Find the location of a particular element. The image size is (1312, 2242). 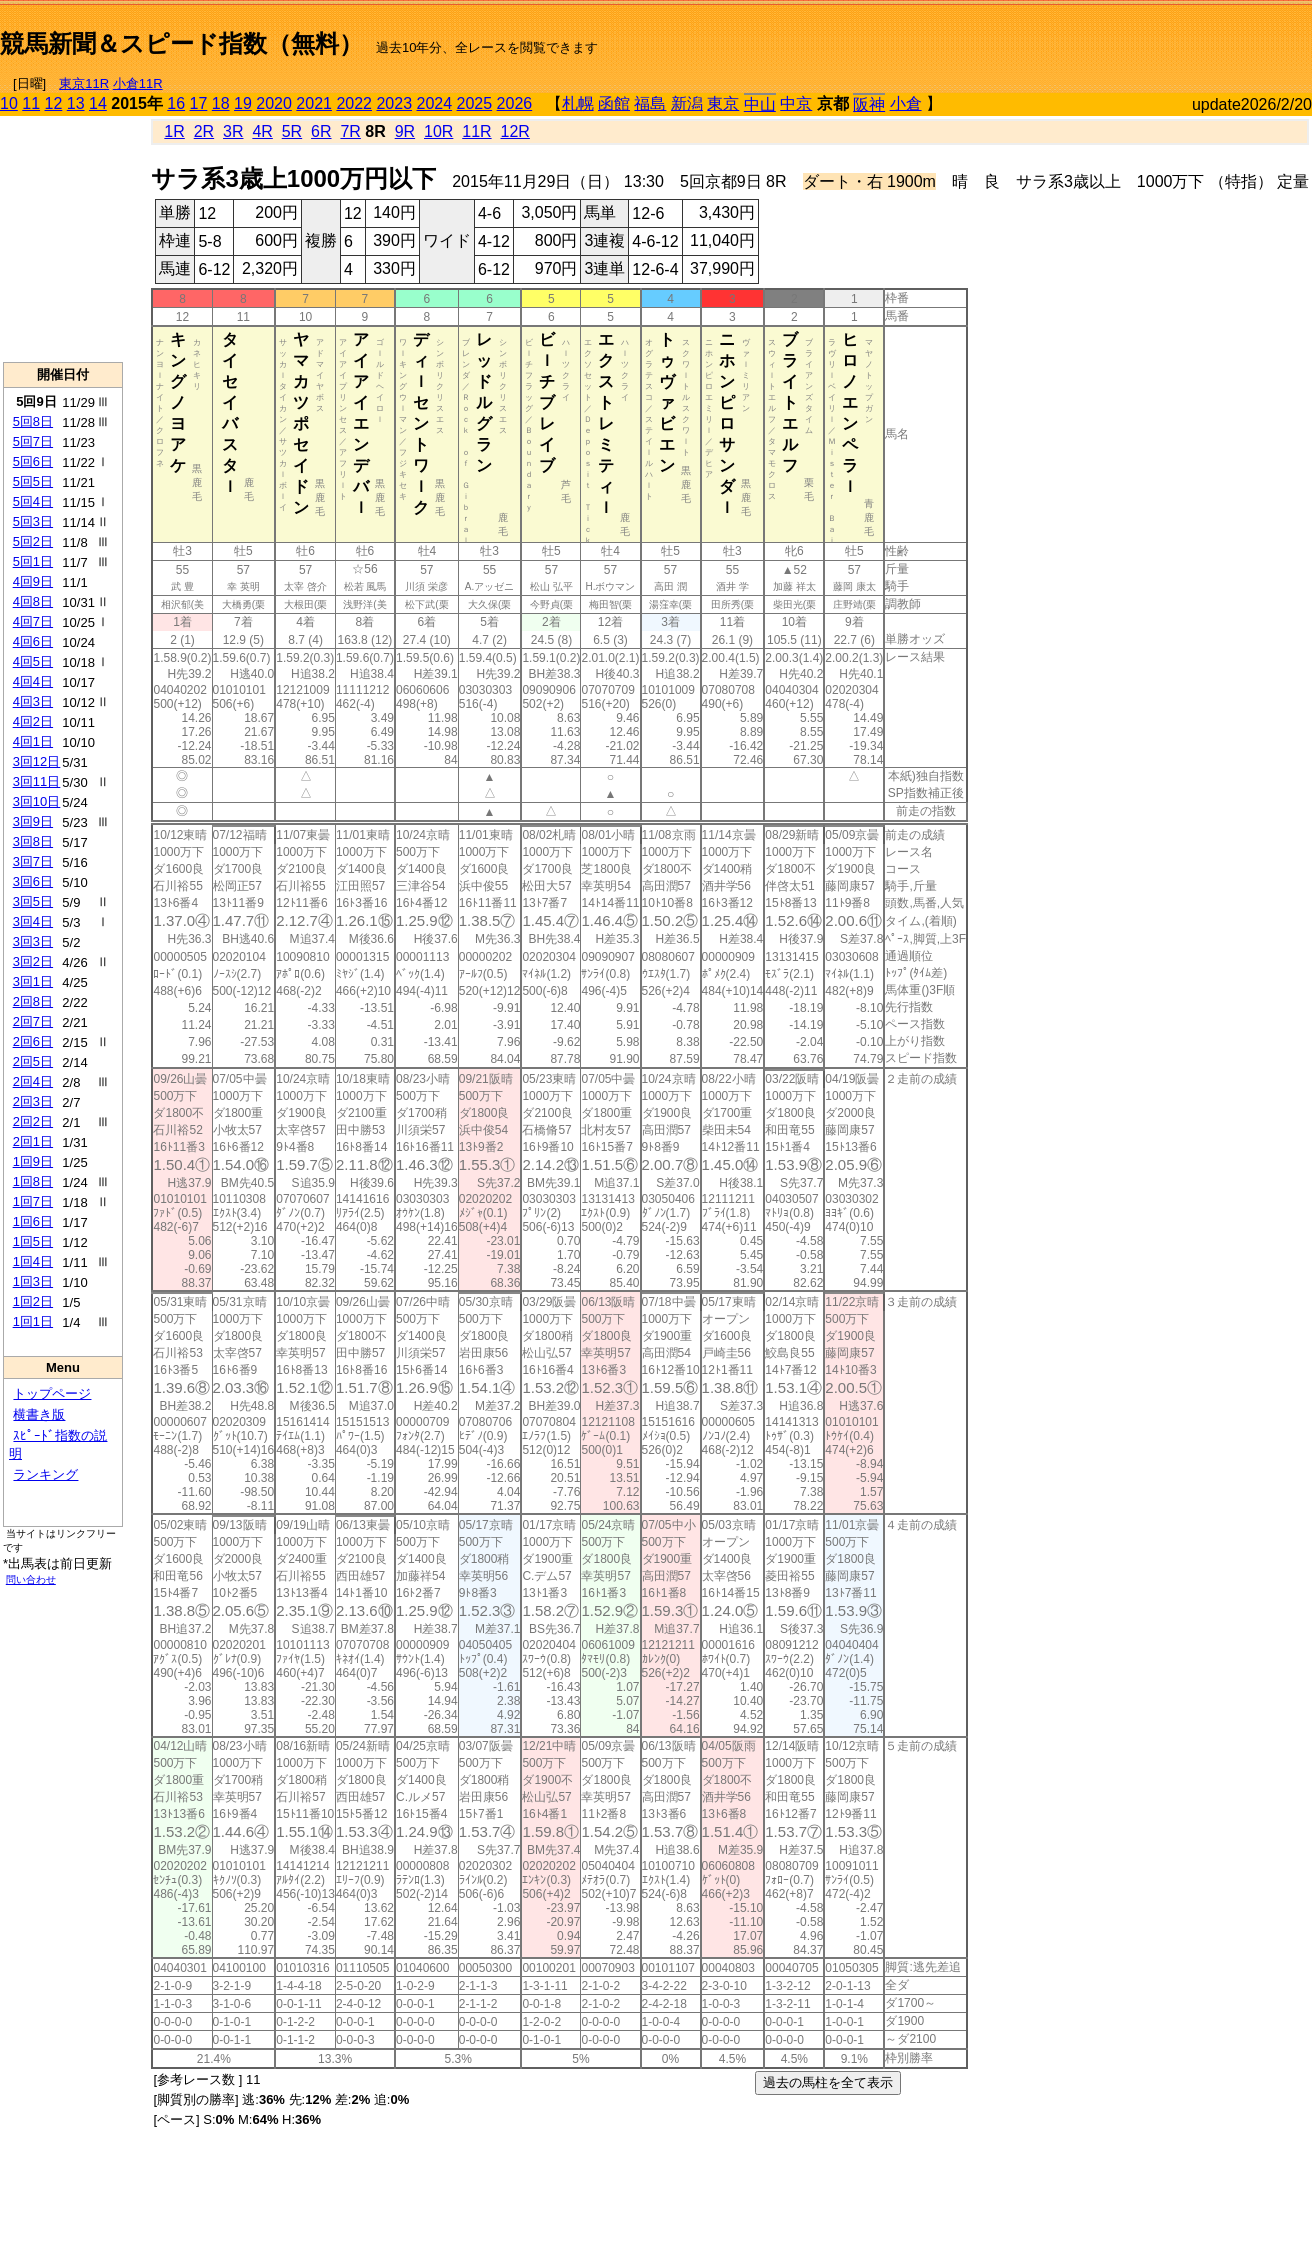

4回2日 is located at coordinates (33, 721).